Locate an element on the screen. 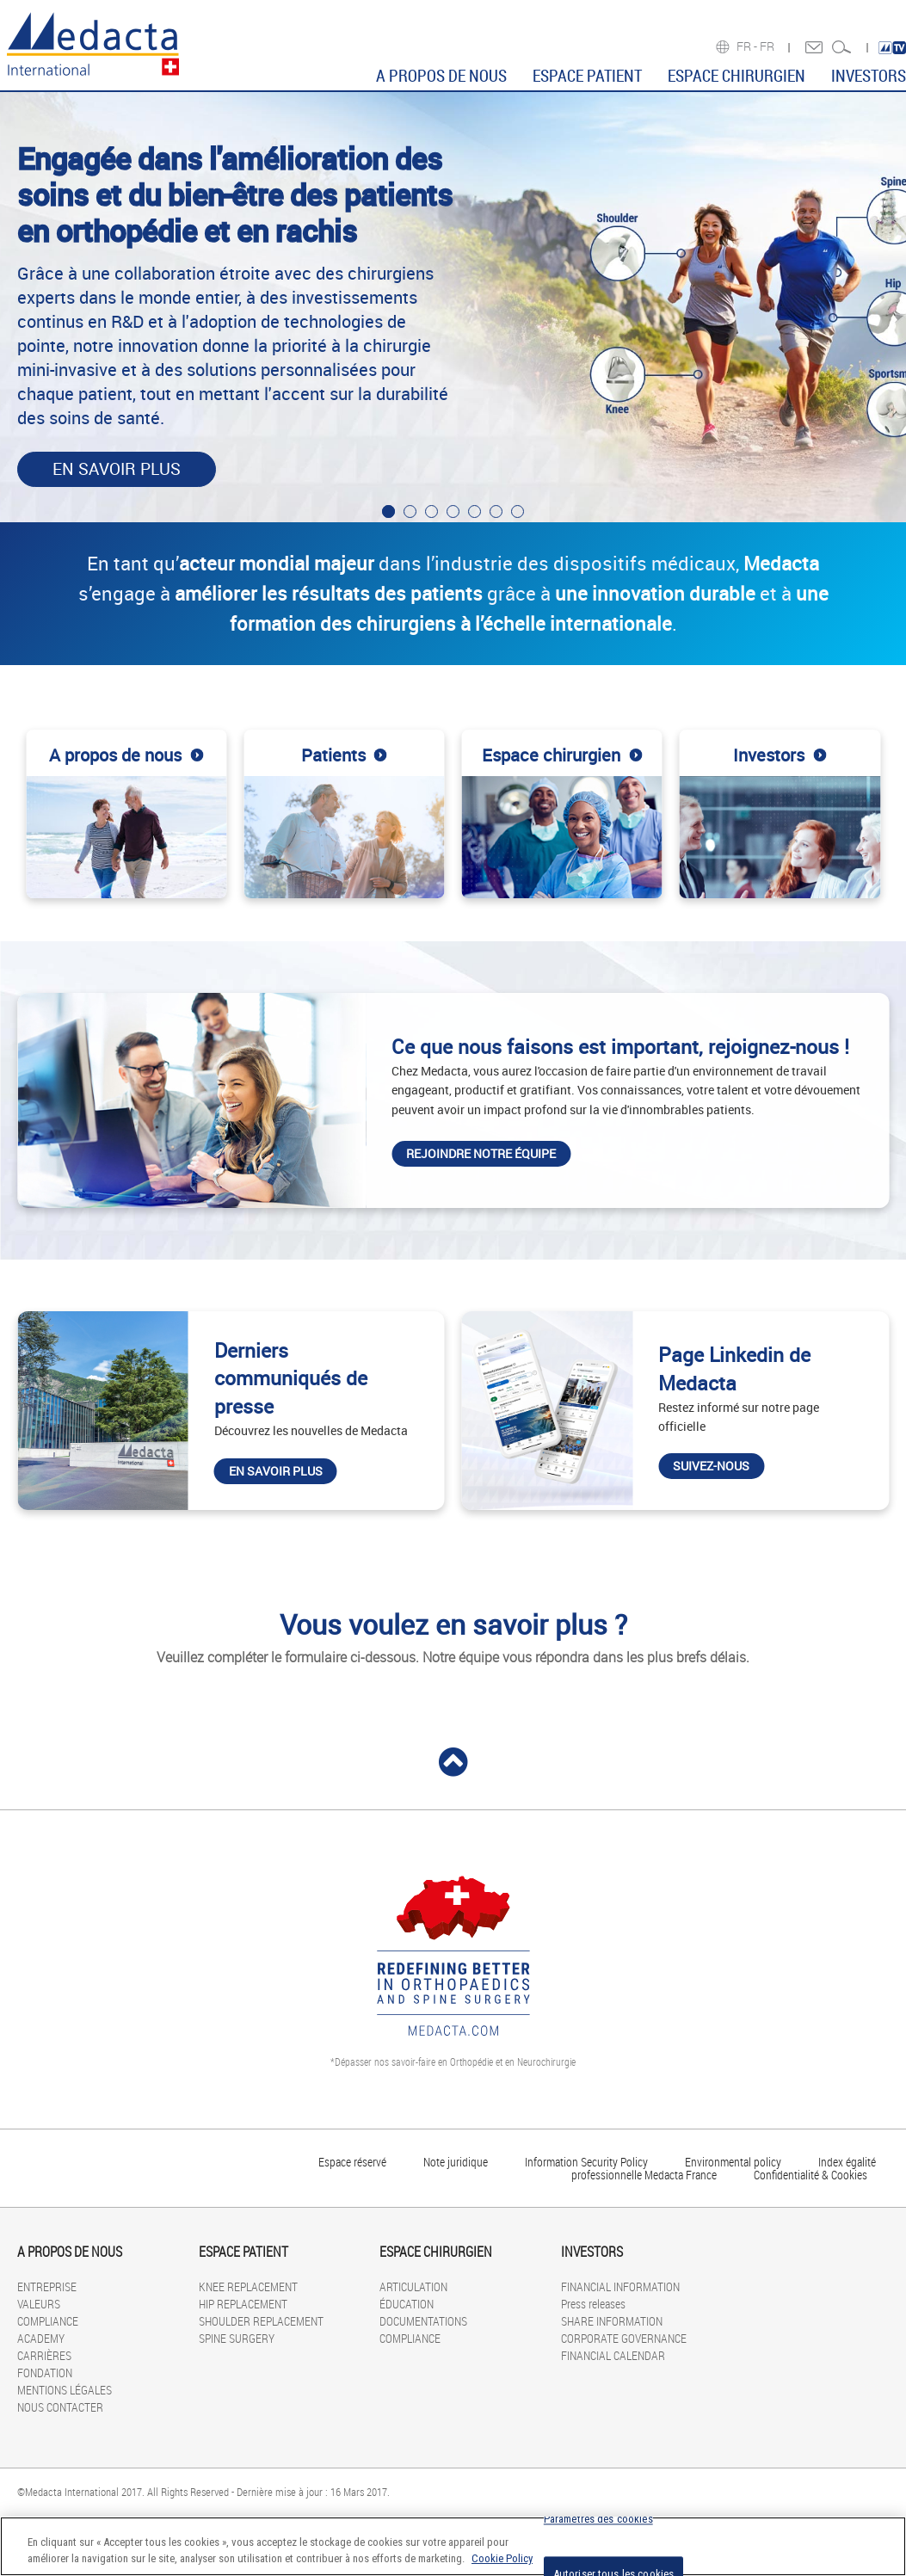  FINANCIAL CALENDAR is located at coordinates (613, 2355).